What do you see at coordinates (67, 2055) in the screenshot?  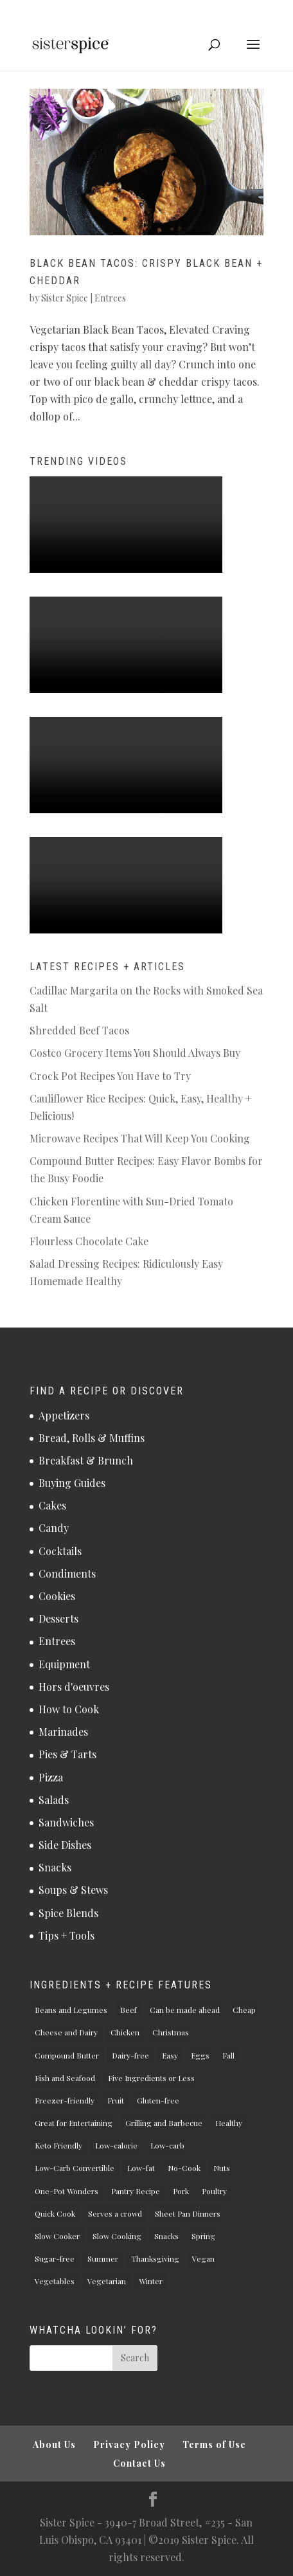 I see `Compound Butter [Compound Butter (3 items)]` at bounding box center [67, 2055].